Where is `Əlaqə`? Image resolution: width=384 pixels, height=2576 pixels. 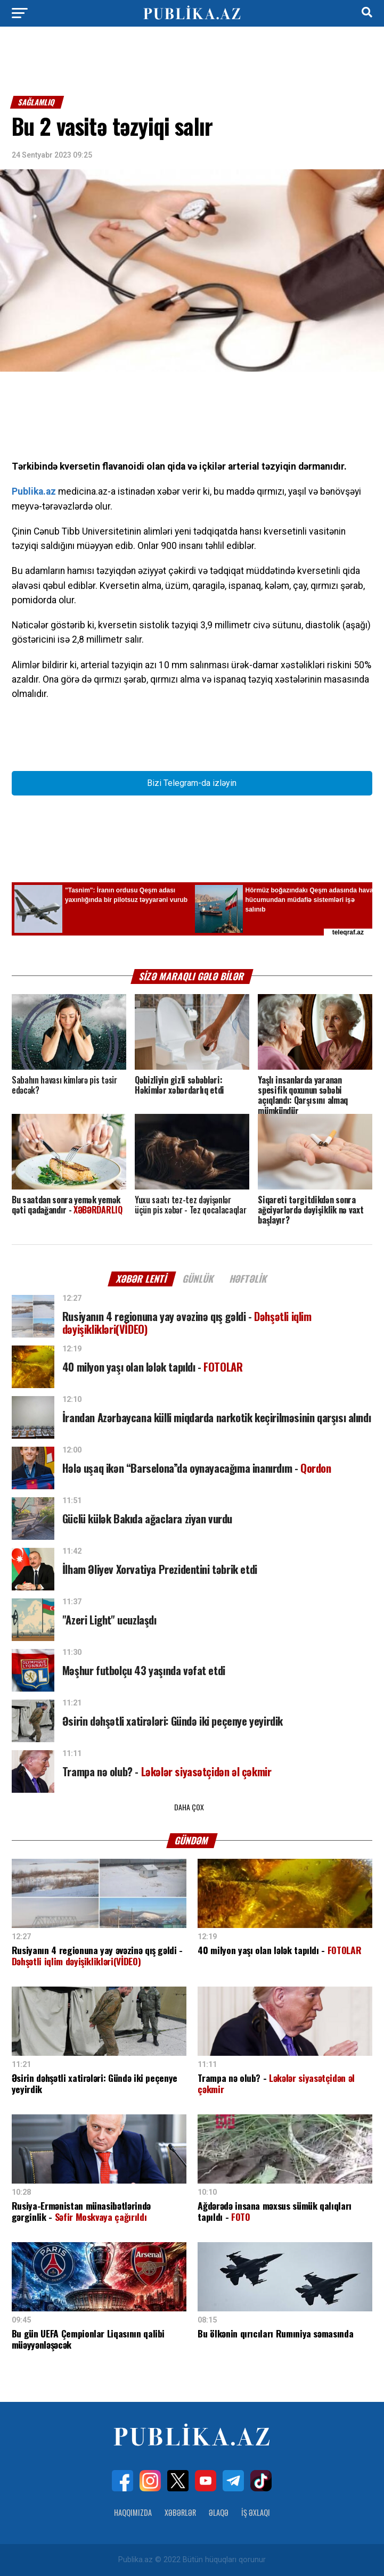
Əlaqə is located at coordinates (218, 2512).